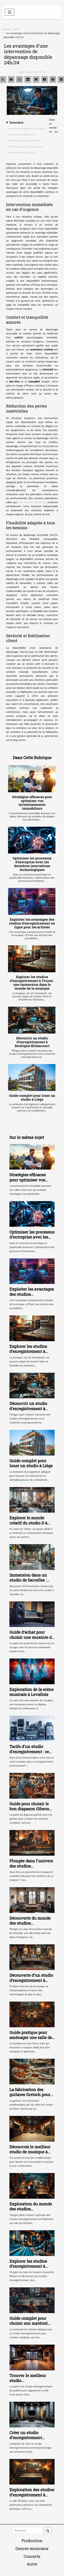 Image resolution: width=64 pixels, height=2576 pixels. What do you see at coordinates (30, 2037) in the screenshot?
I see `Guide pratique pour aménager une salle de musique ou un studio` at bounding box center [30, 2037].